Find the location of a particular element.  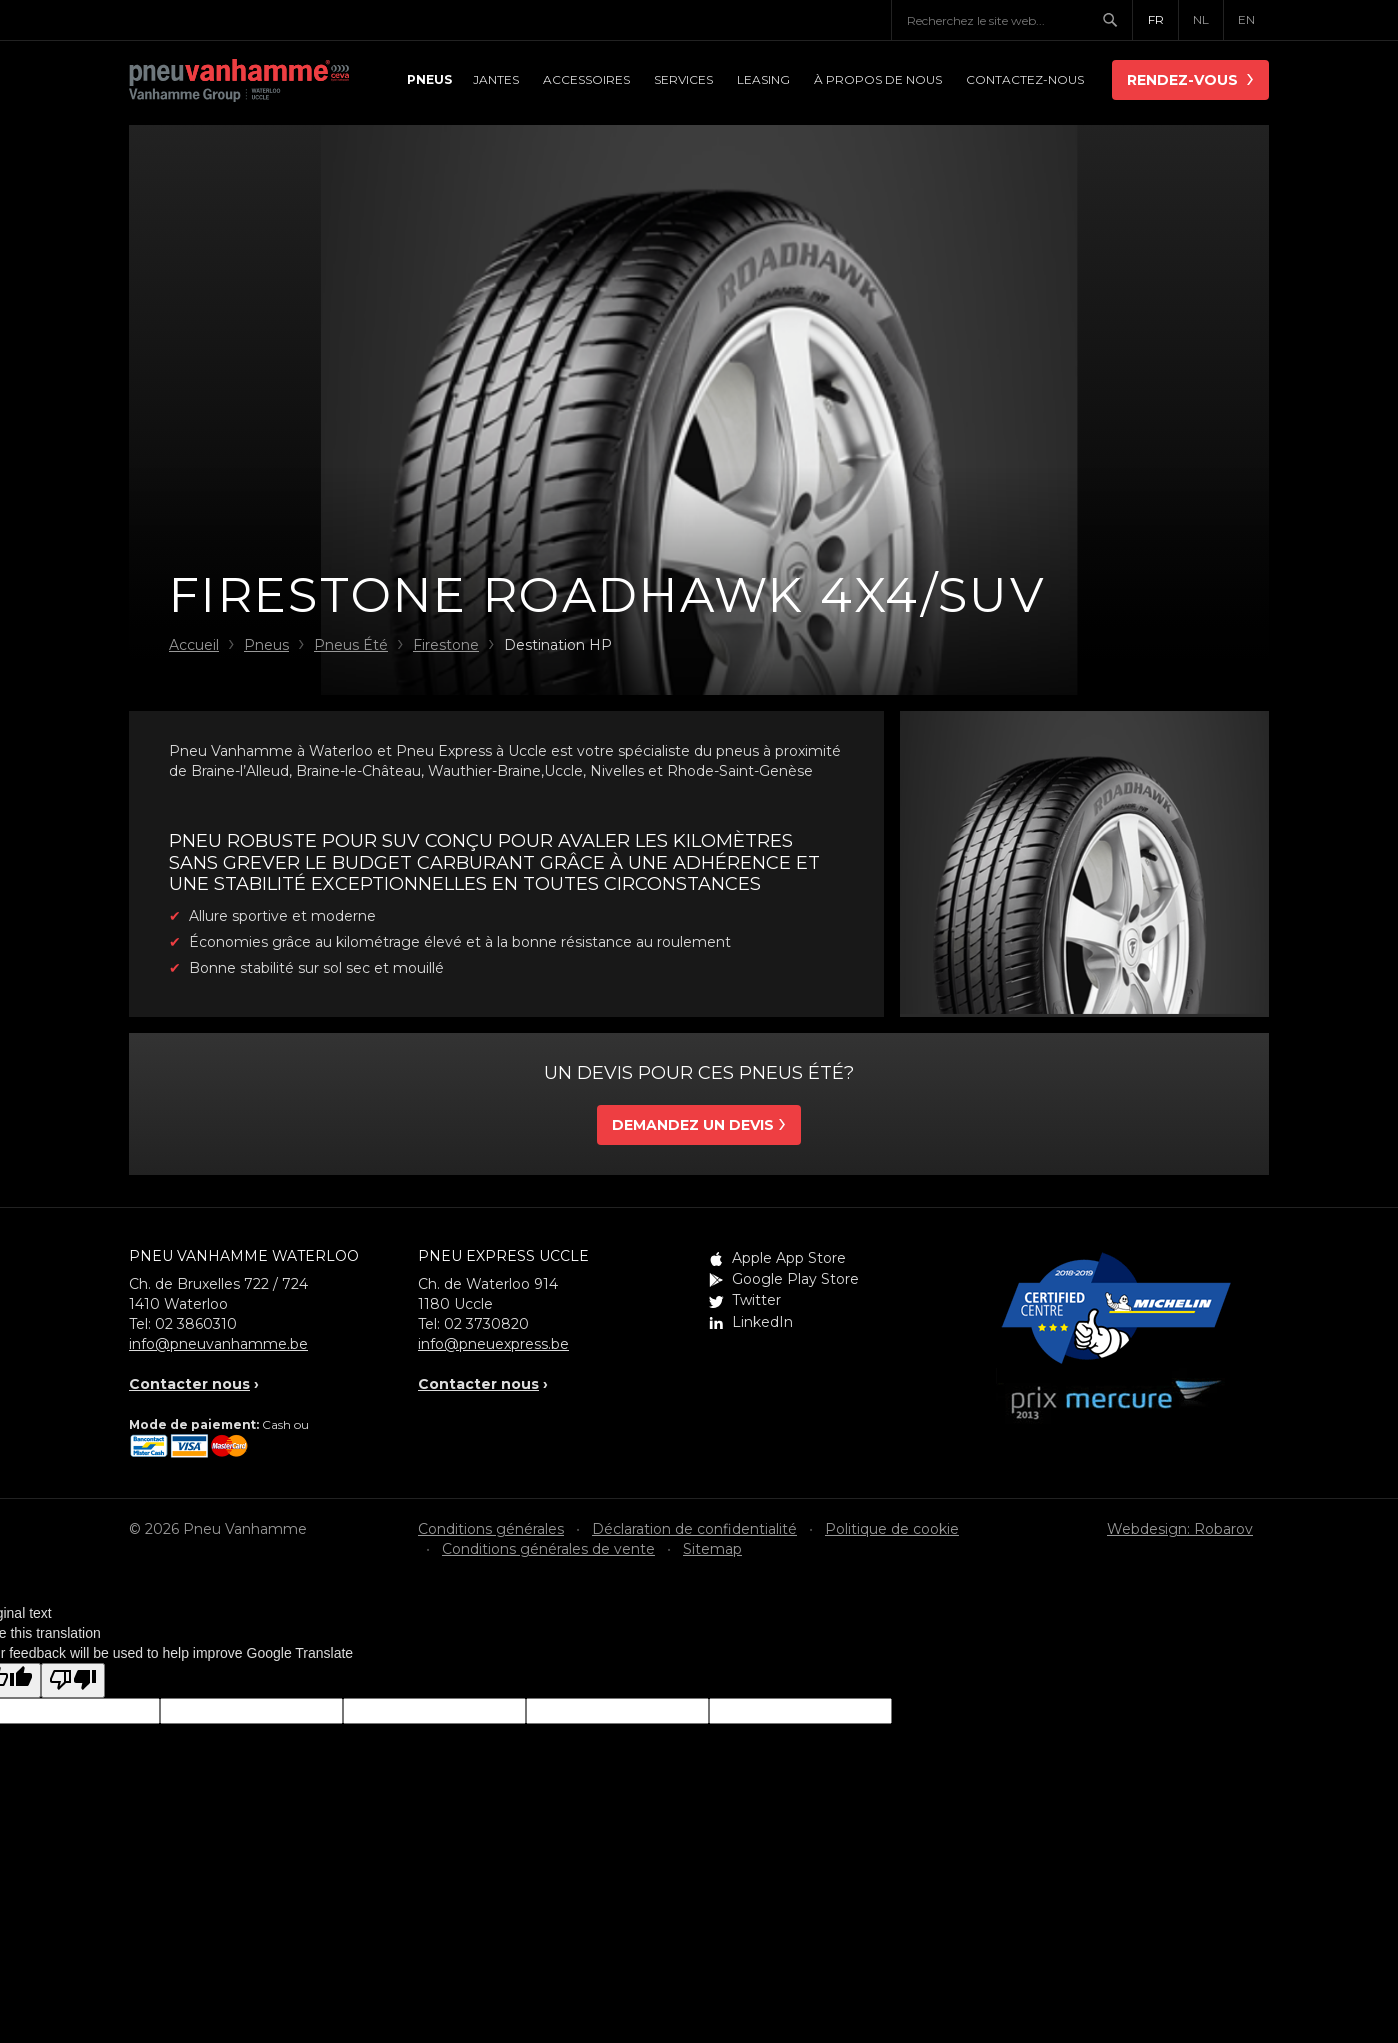

Webdesign: Robarov is located at coordinates (1180, 1529).